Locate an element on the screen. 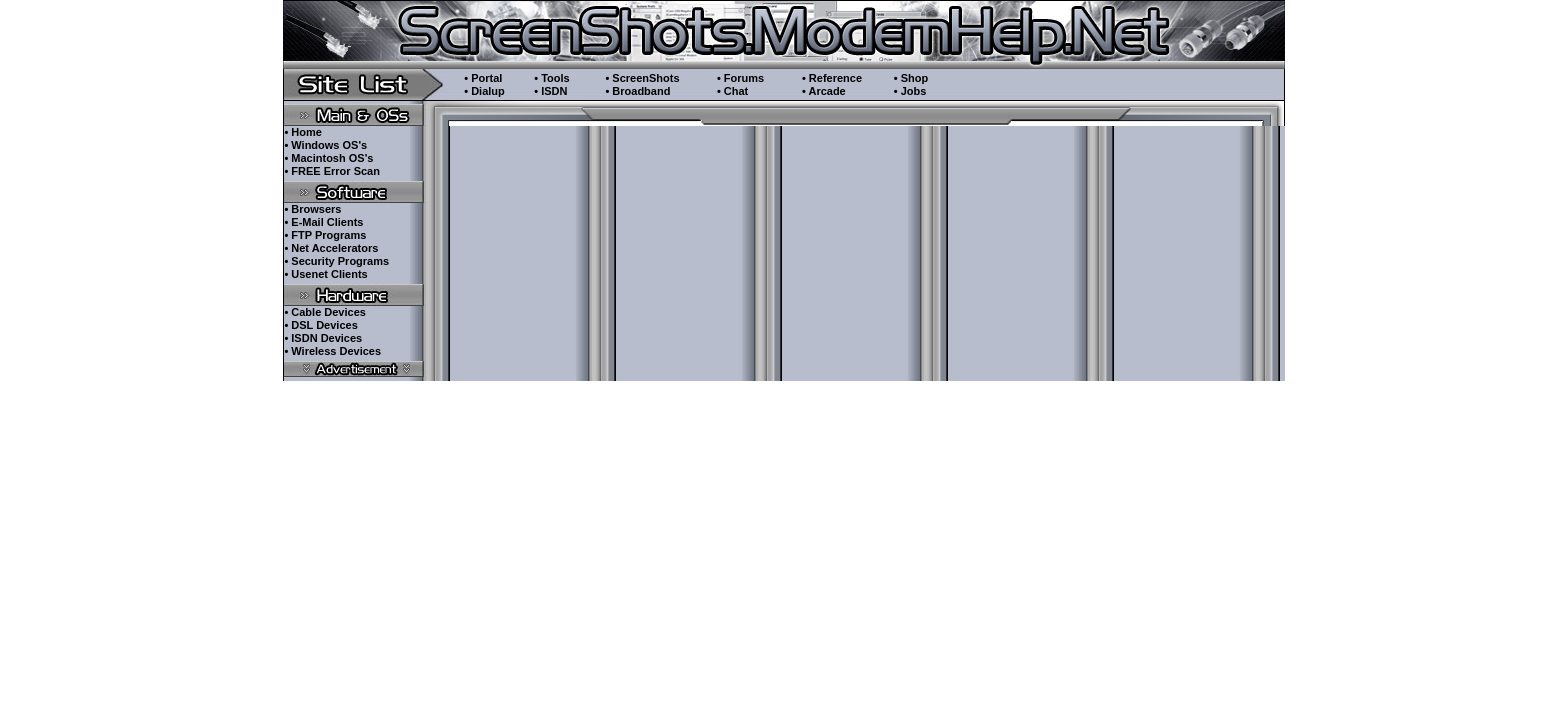 This screenshot has width=1568, height=720. • Cable Devices is located at coordinates (325, 312).